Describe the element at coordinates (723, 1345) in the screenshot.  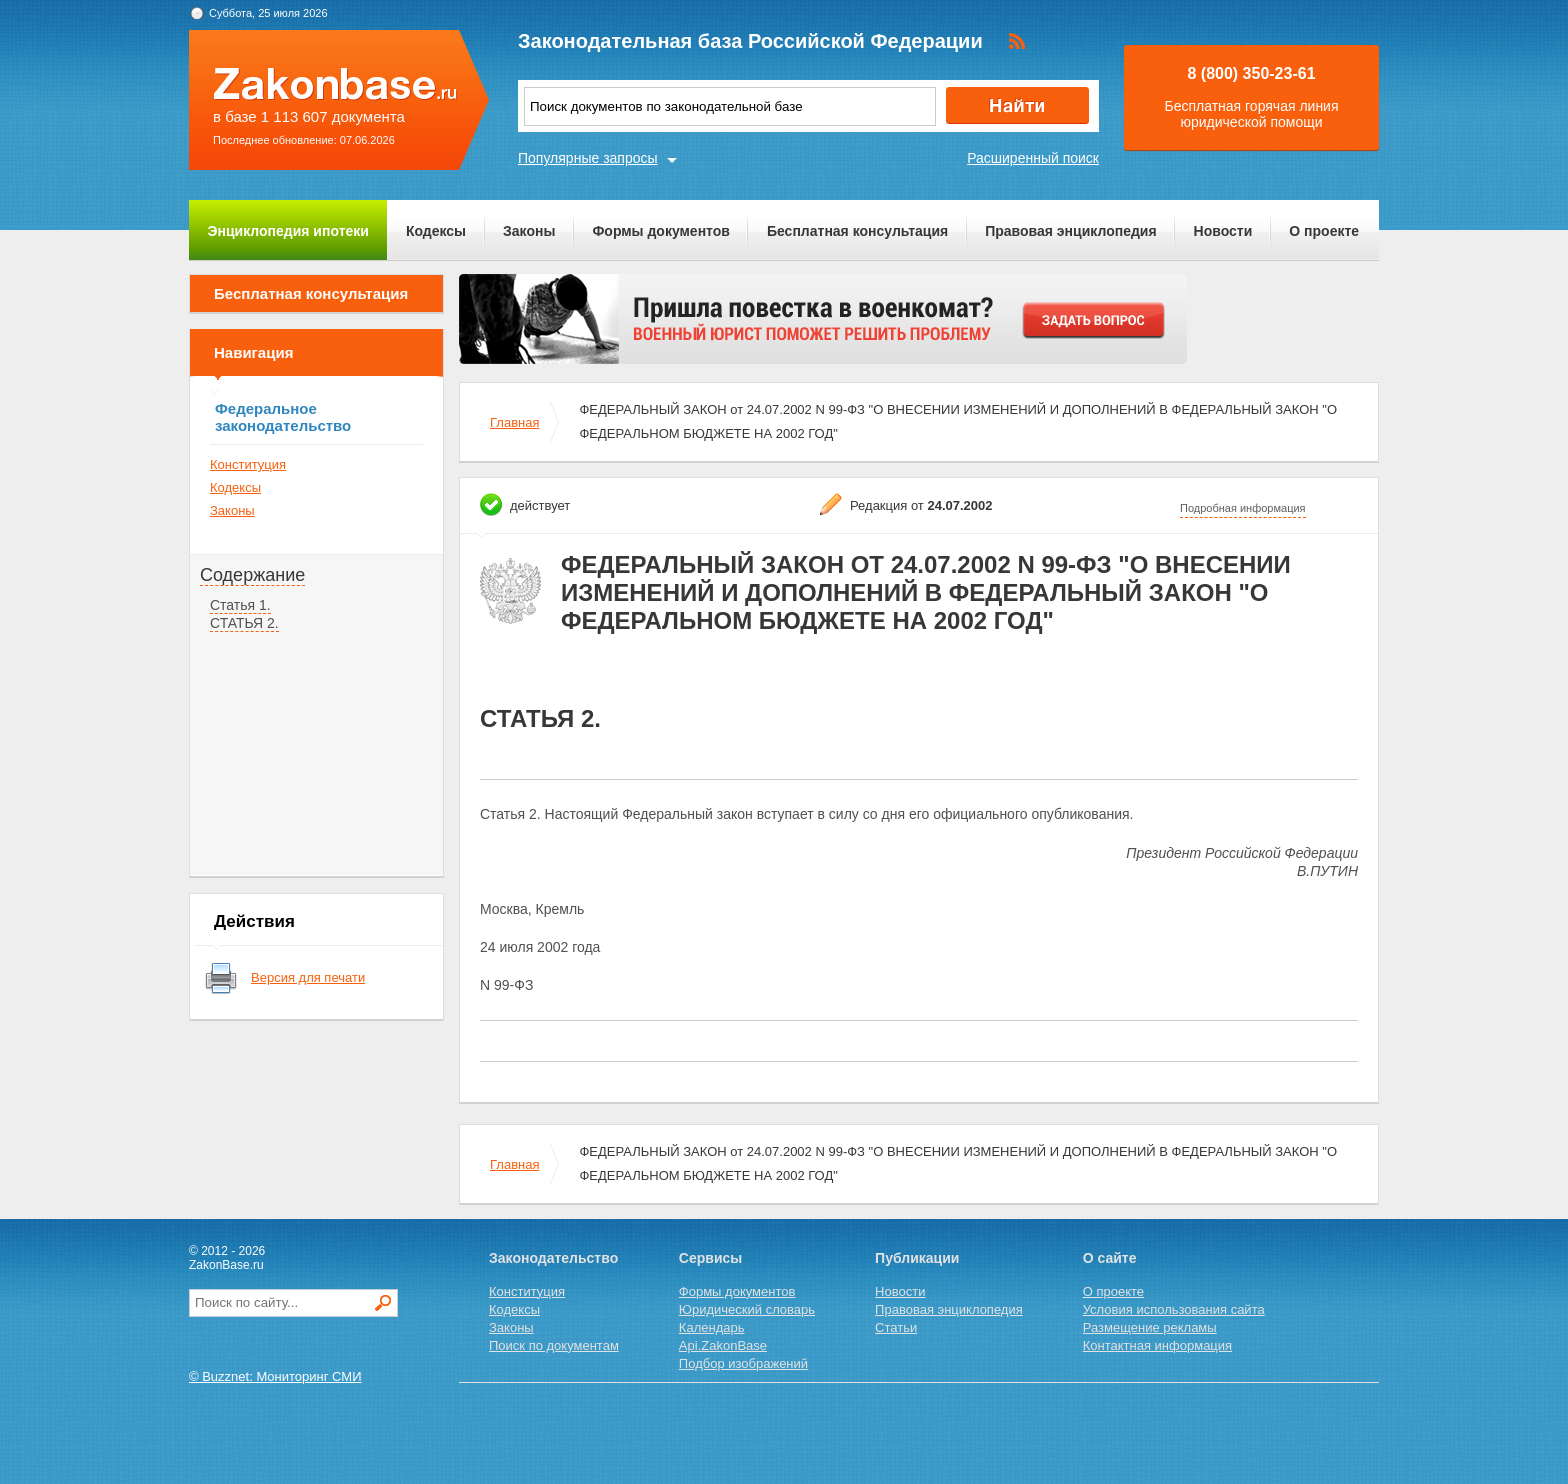
I see `Api.ZakonBase` at that location.